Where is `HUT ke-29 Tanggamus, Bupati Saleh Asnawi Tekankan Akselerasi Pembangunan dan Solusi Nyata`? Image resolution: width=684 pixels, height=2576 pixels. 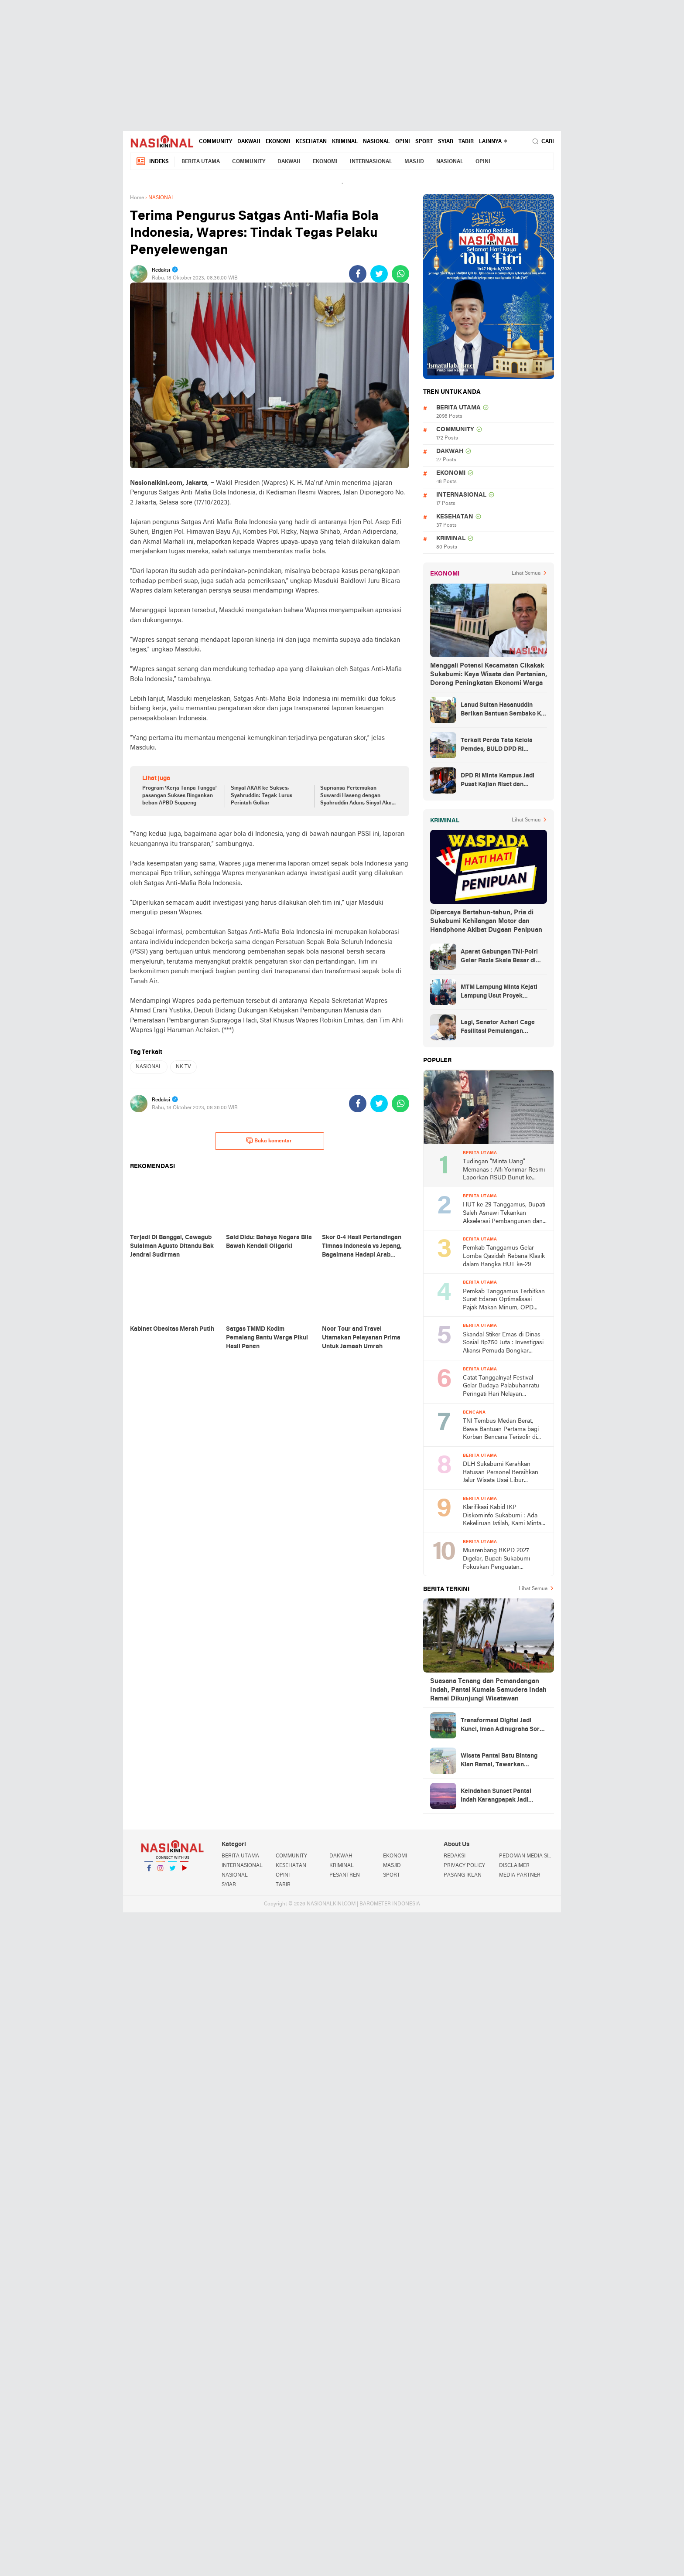
HUT ke-29 Tanggamus, Bupati Saleh Asnawi Tekankan Akselerasi Pembangunan dan Solusi Nyata is located at coordinates (504, 1214).